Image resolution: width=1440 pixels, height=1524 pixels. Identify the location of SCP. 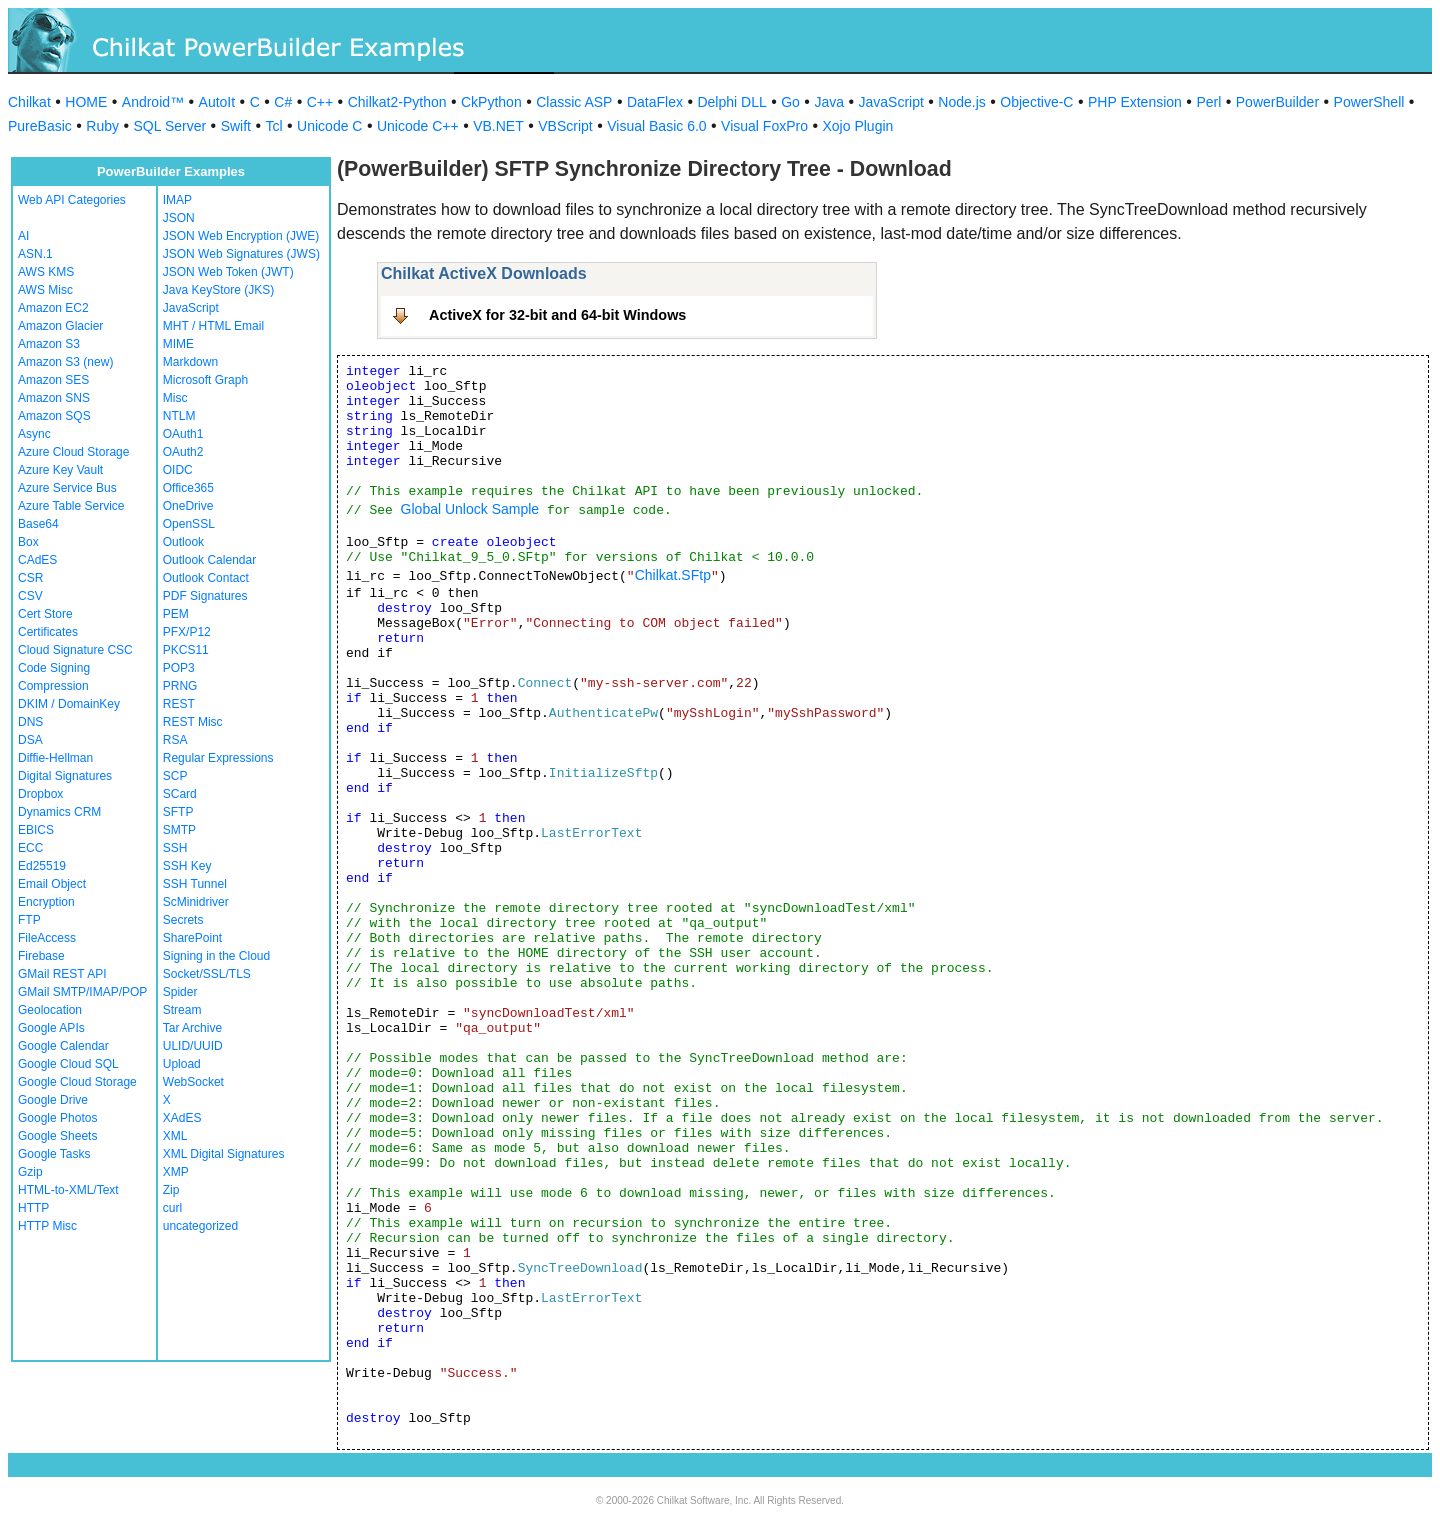
(175, 776).